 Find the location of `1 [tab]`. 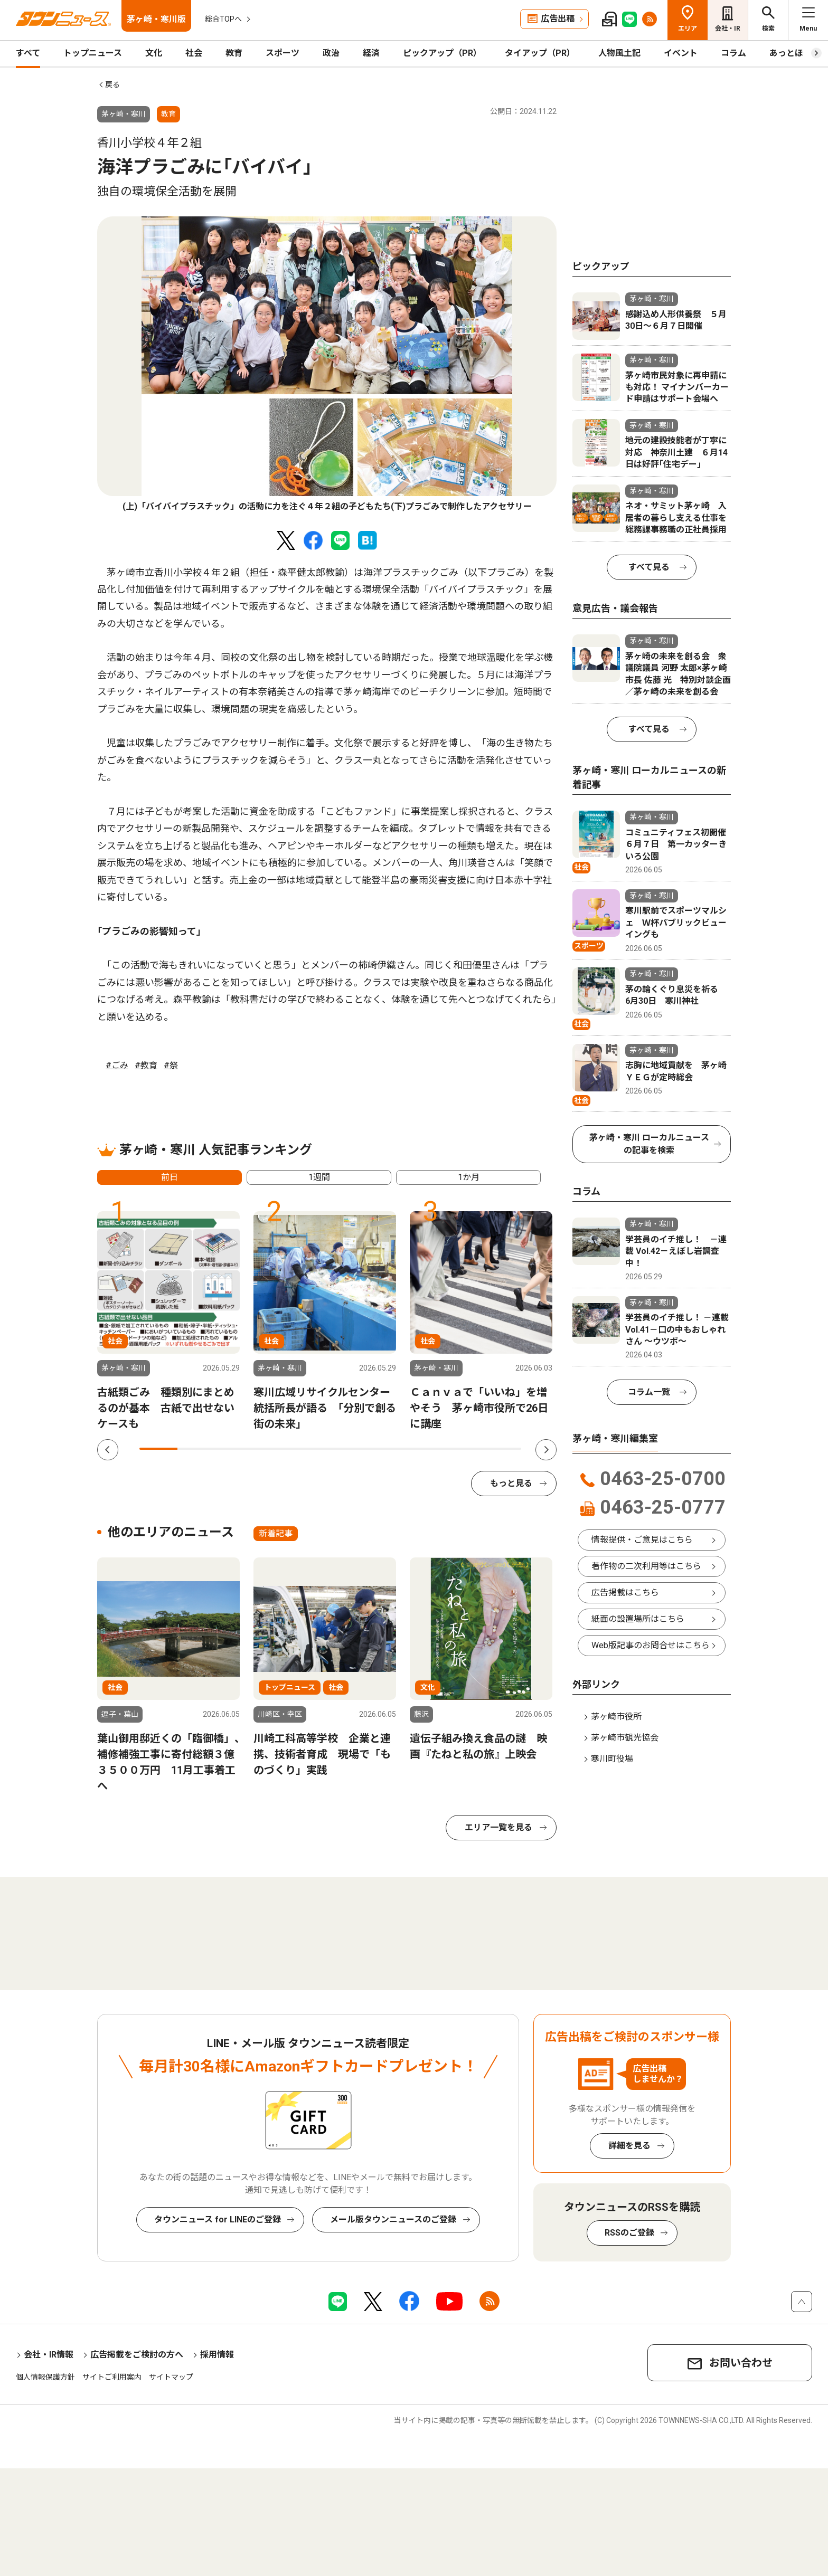

1 [tab] is located at coordinates (158, 1449).